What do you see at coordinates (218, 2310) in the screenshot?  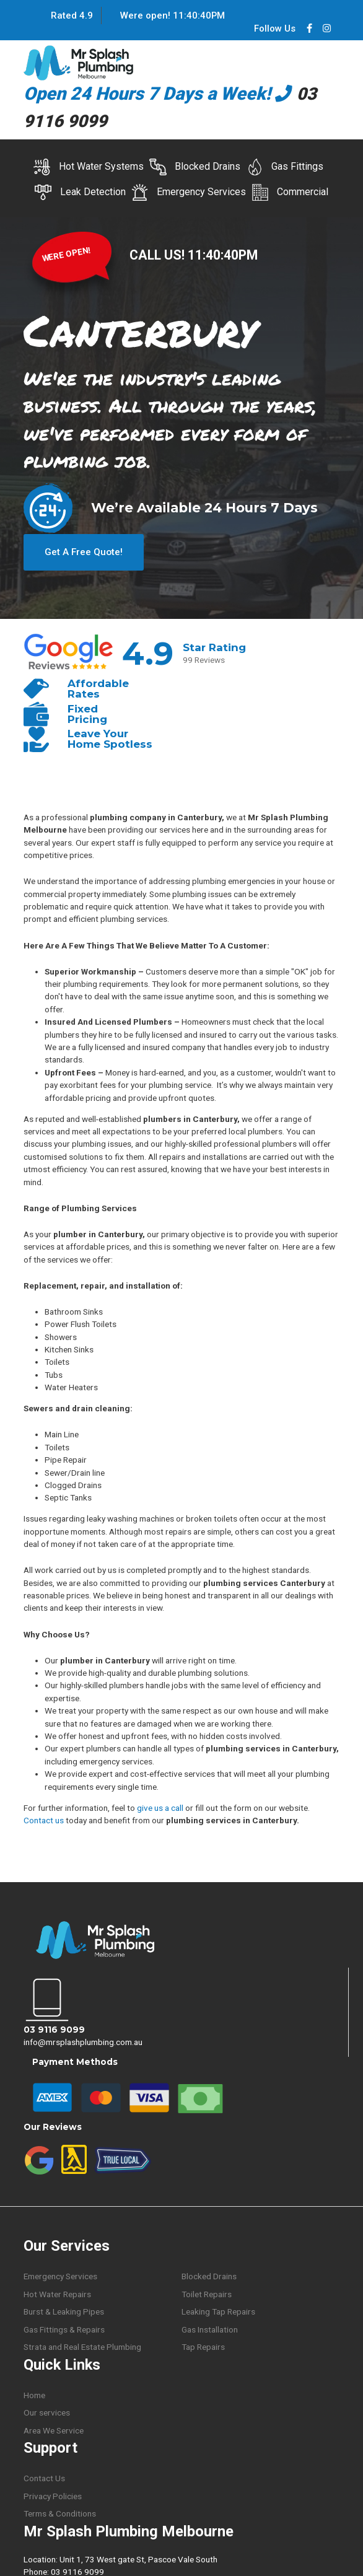 I see `Leaking Tap Repairs` at bounding box center [218, 2310].